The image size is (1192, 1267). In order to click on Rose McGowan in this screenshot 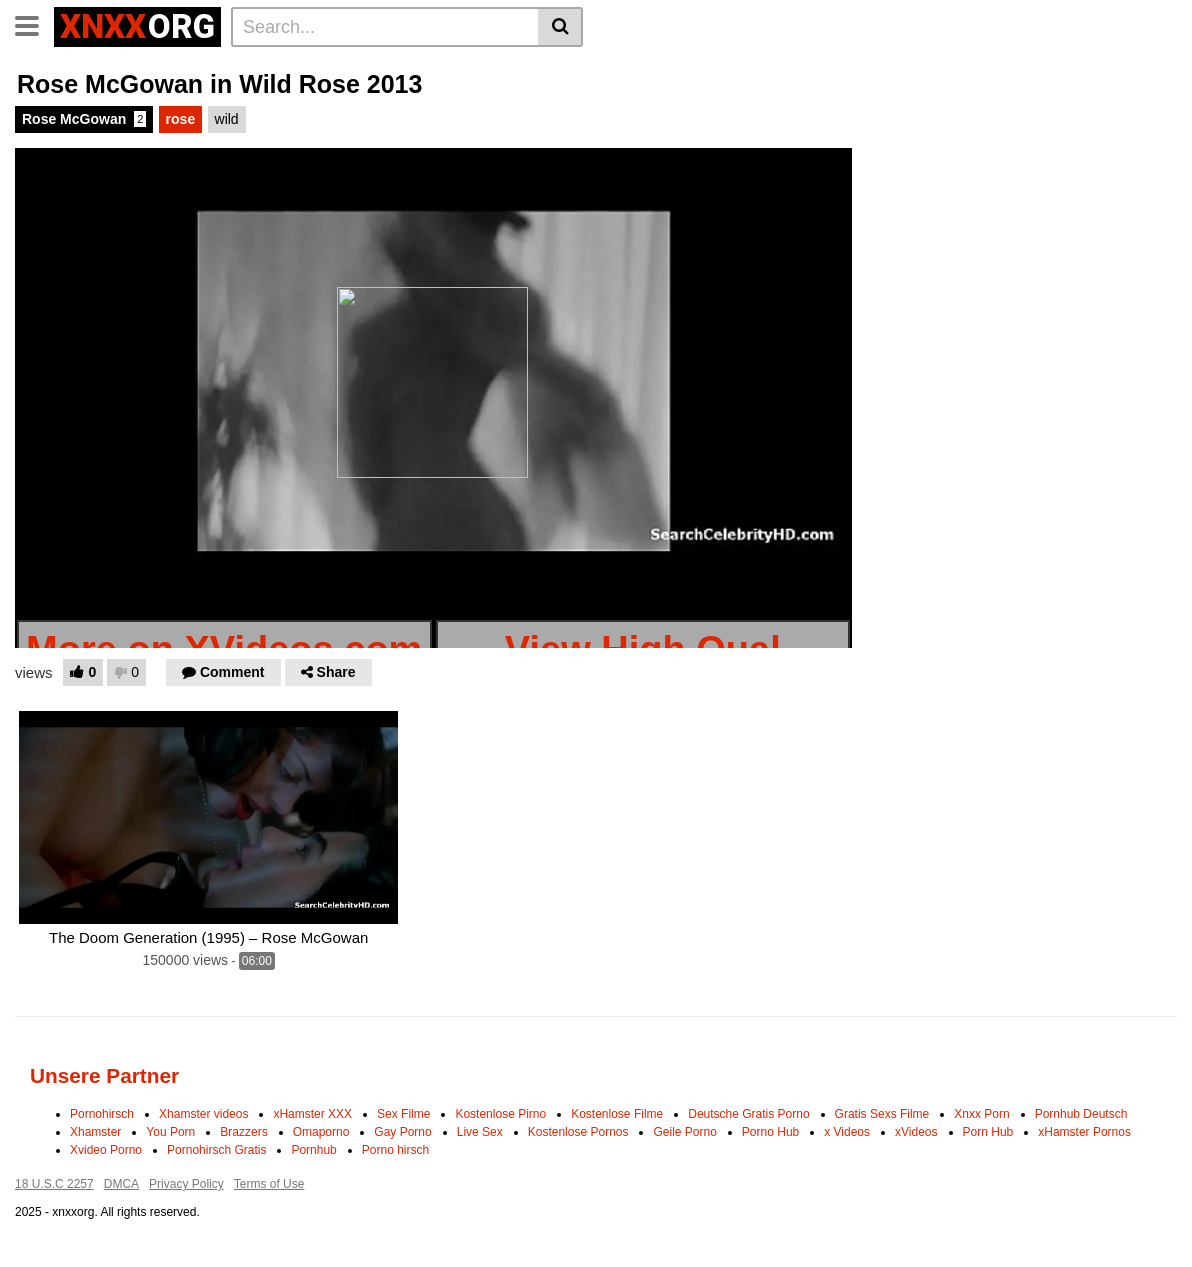, I will do `click(84, 119)`.